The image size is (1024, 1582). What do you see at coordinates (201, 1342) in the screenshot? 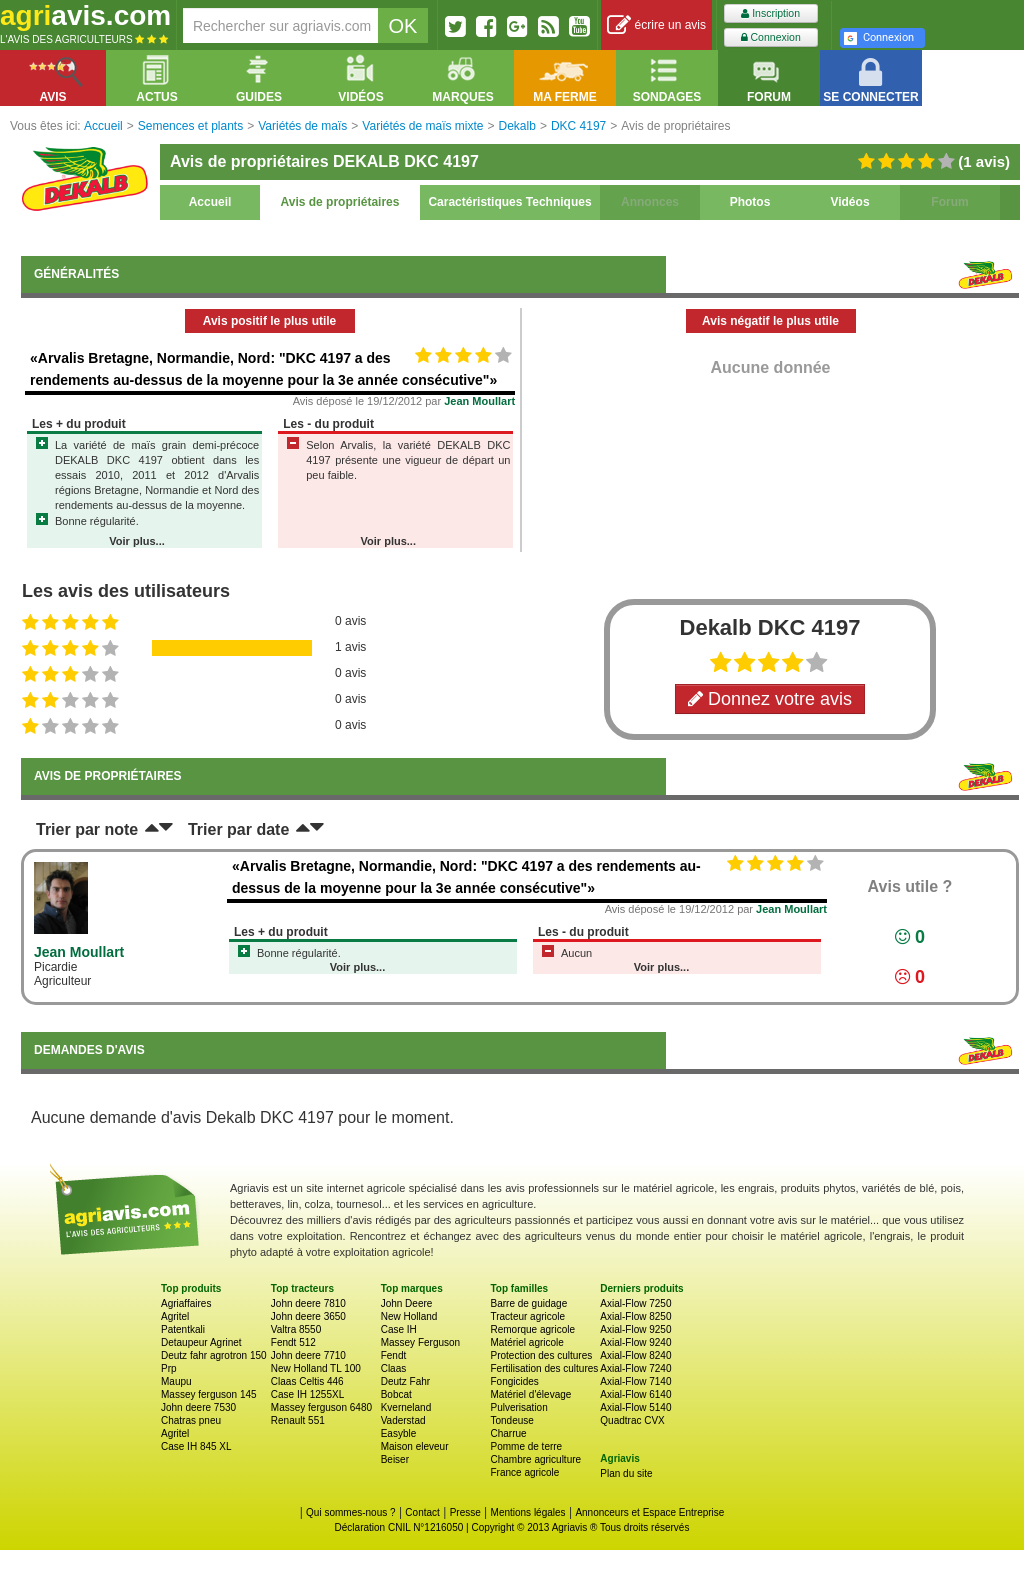
I see `Detaupeur Agrinet` at bounding box center [201, 1342].